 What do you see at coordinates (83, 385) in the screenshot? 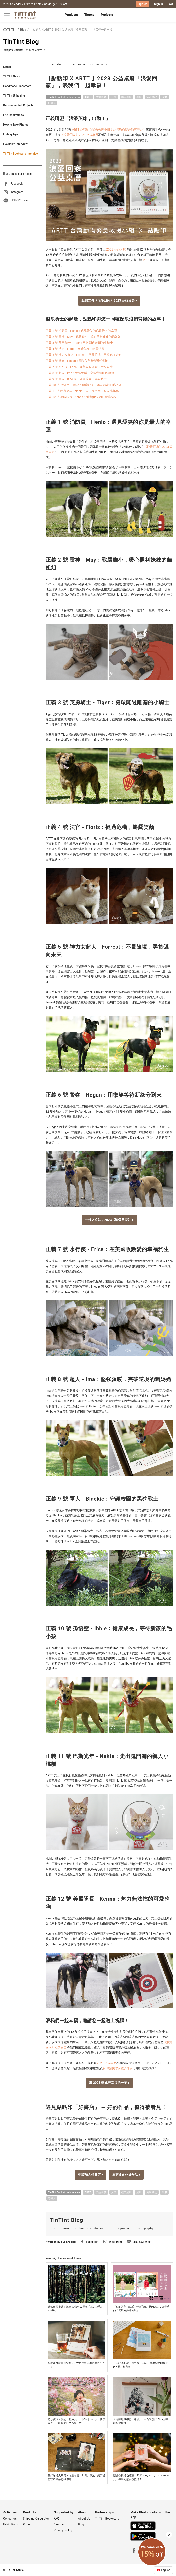
I see `正義 10 號 孫悟空 - Ibbie：健康成長，等待新家的毛小孩` at bounding box center [83, 385].